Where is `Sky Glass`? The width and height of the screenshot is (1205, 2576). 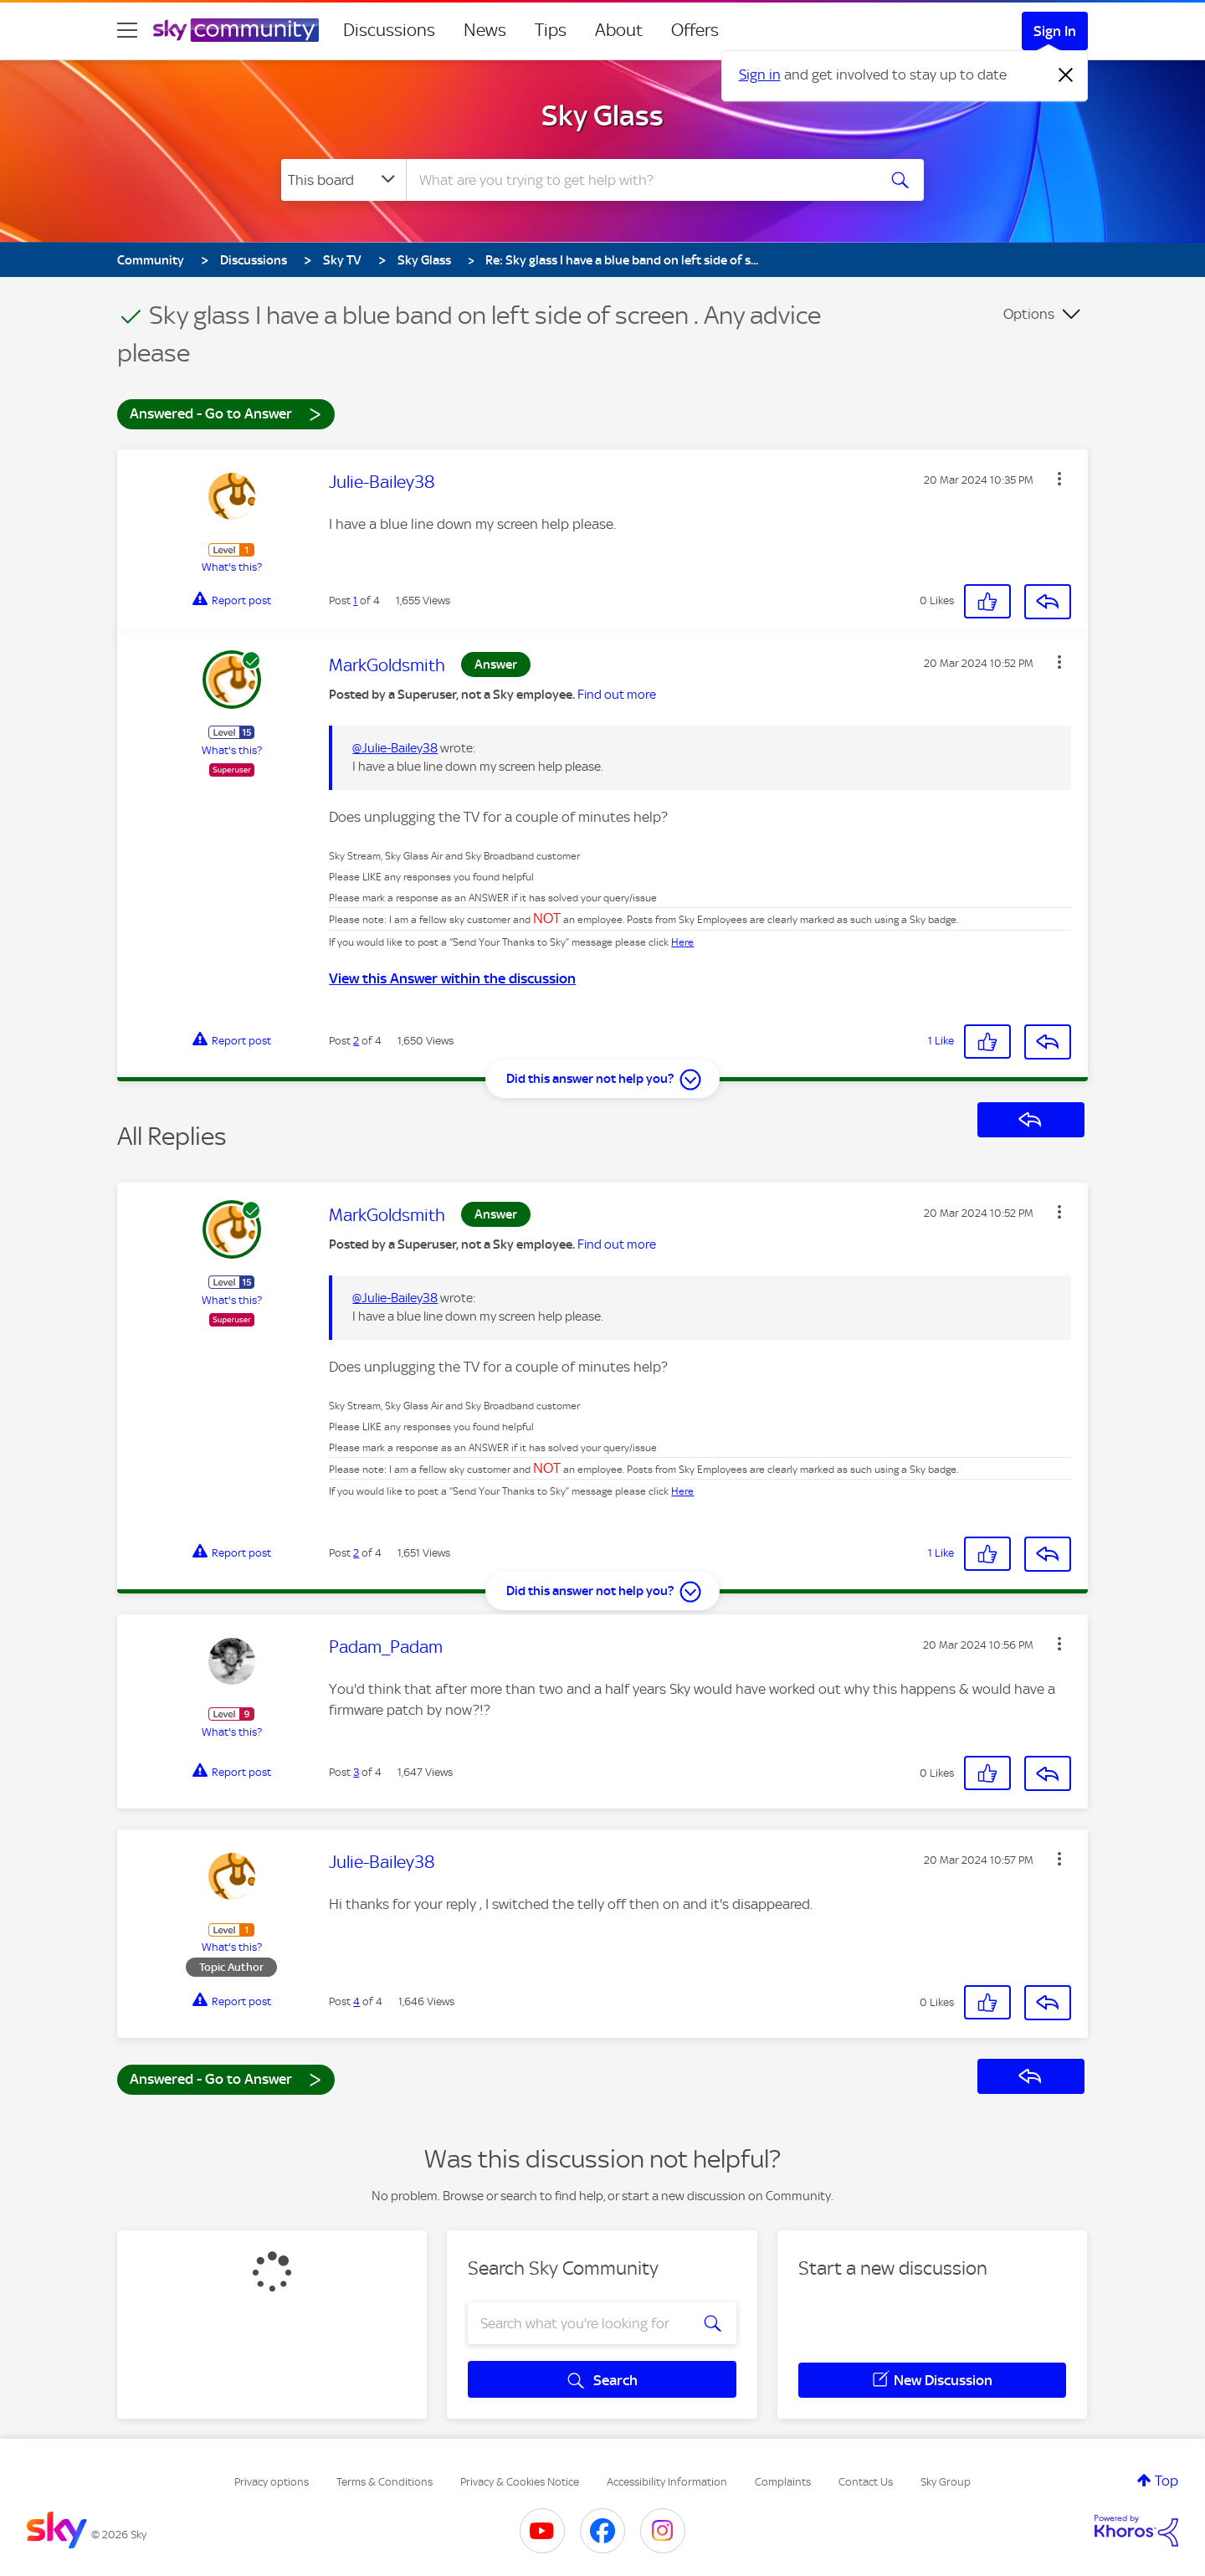 Sky Glass is located at coordinates (602, 115).